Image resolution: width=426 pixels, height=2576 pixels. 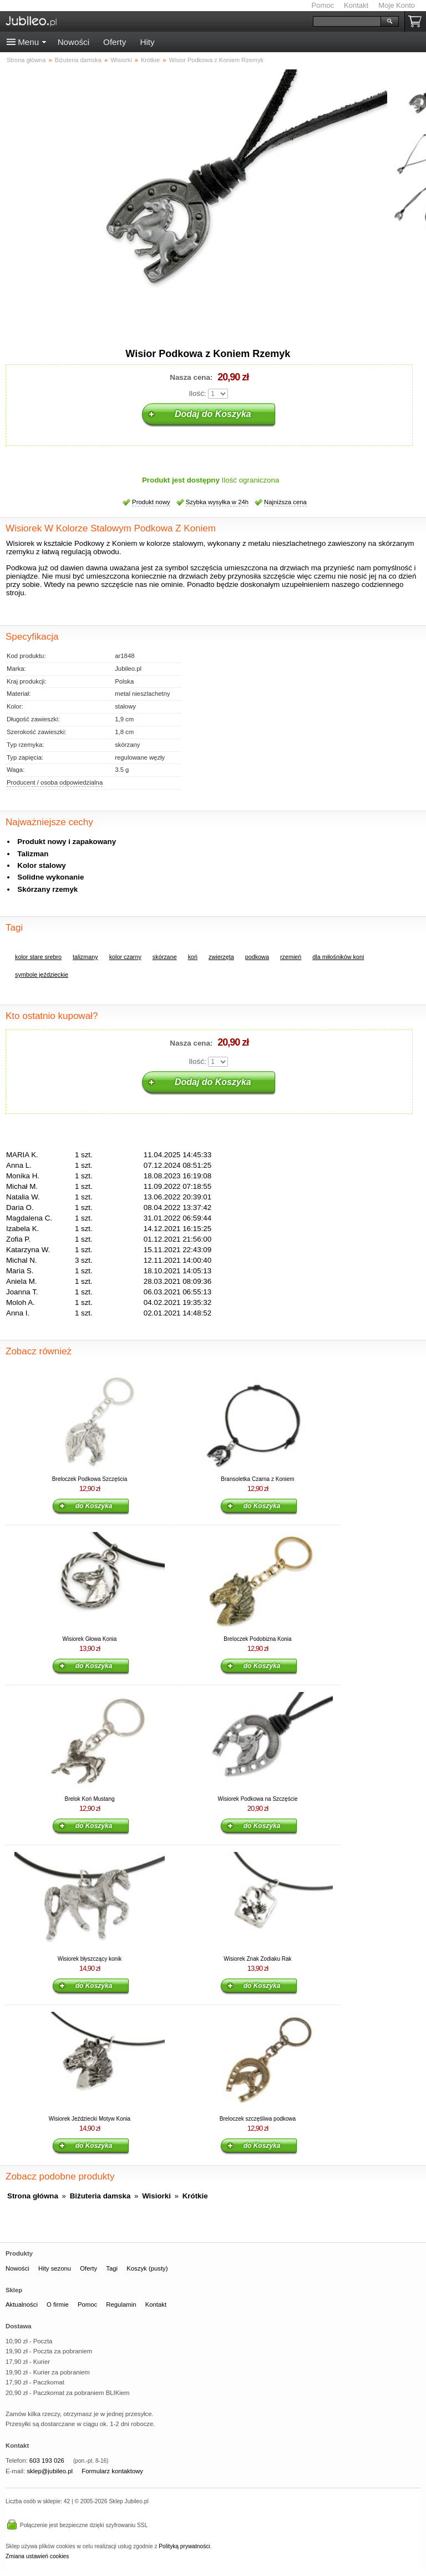 What do you see at coordinates (112, 2268) in the screenshot?
I see `Tagi` at bounding box center [112, 2268].